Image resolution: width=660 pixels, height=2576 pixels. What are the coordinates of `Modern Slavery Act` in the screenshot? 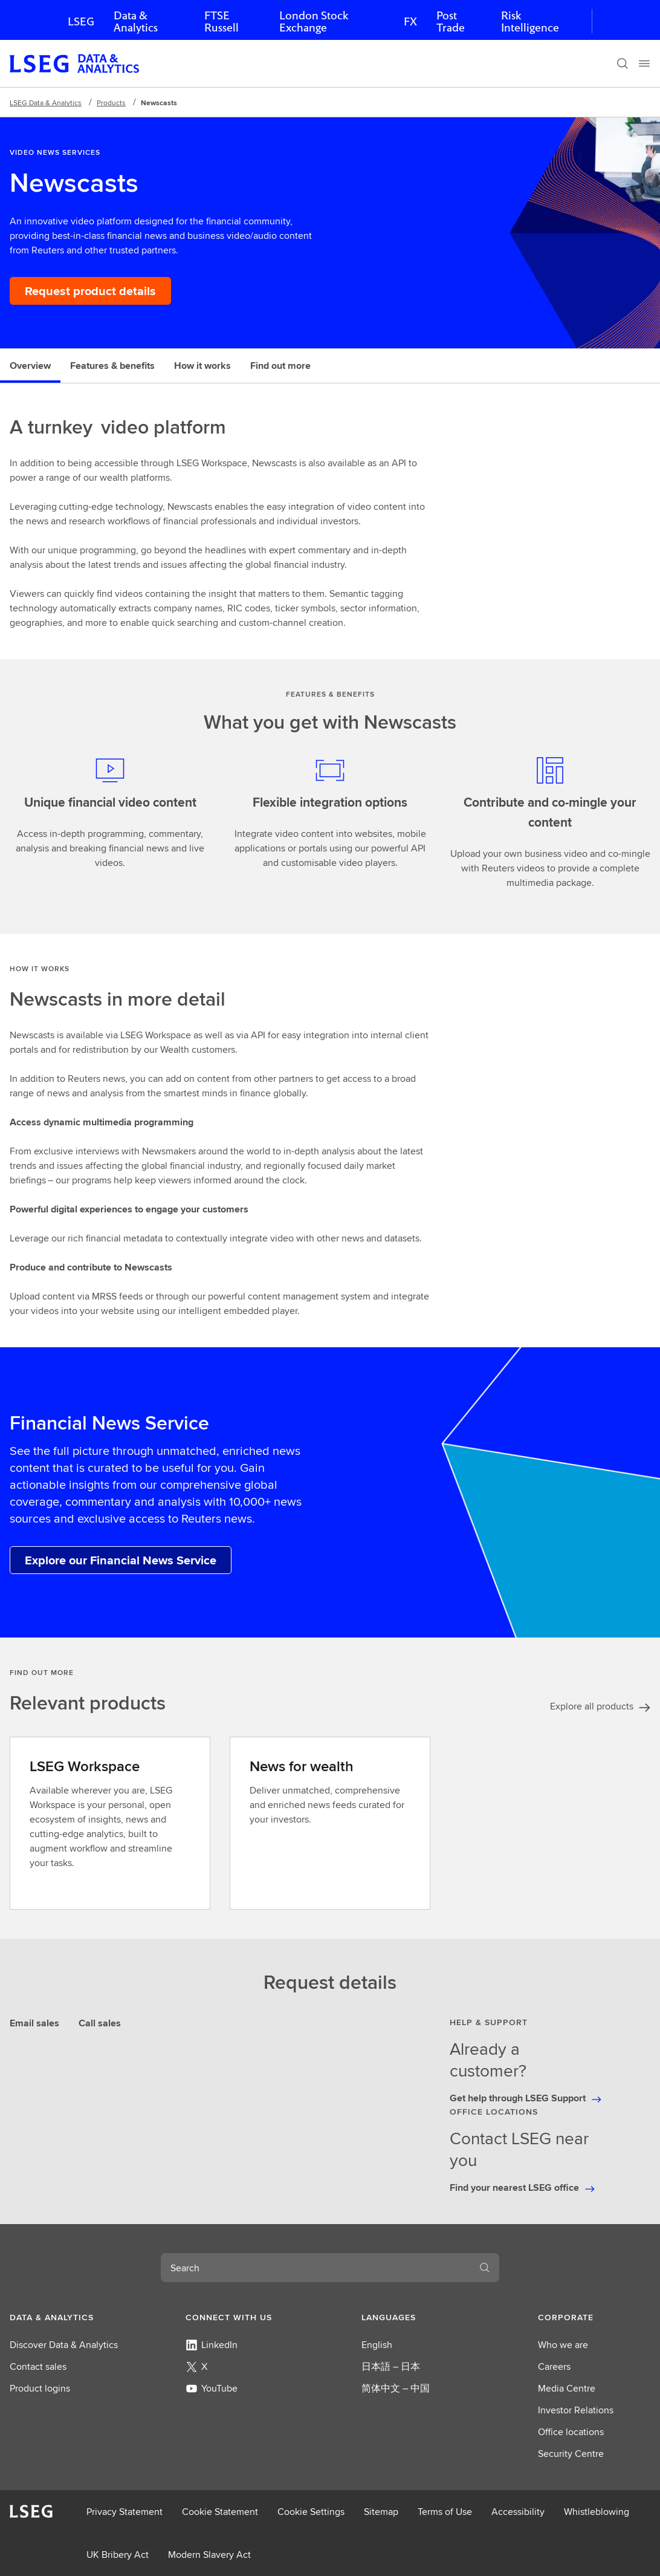 It's located at (209, 2554).